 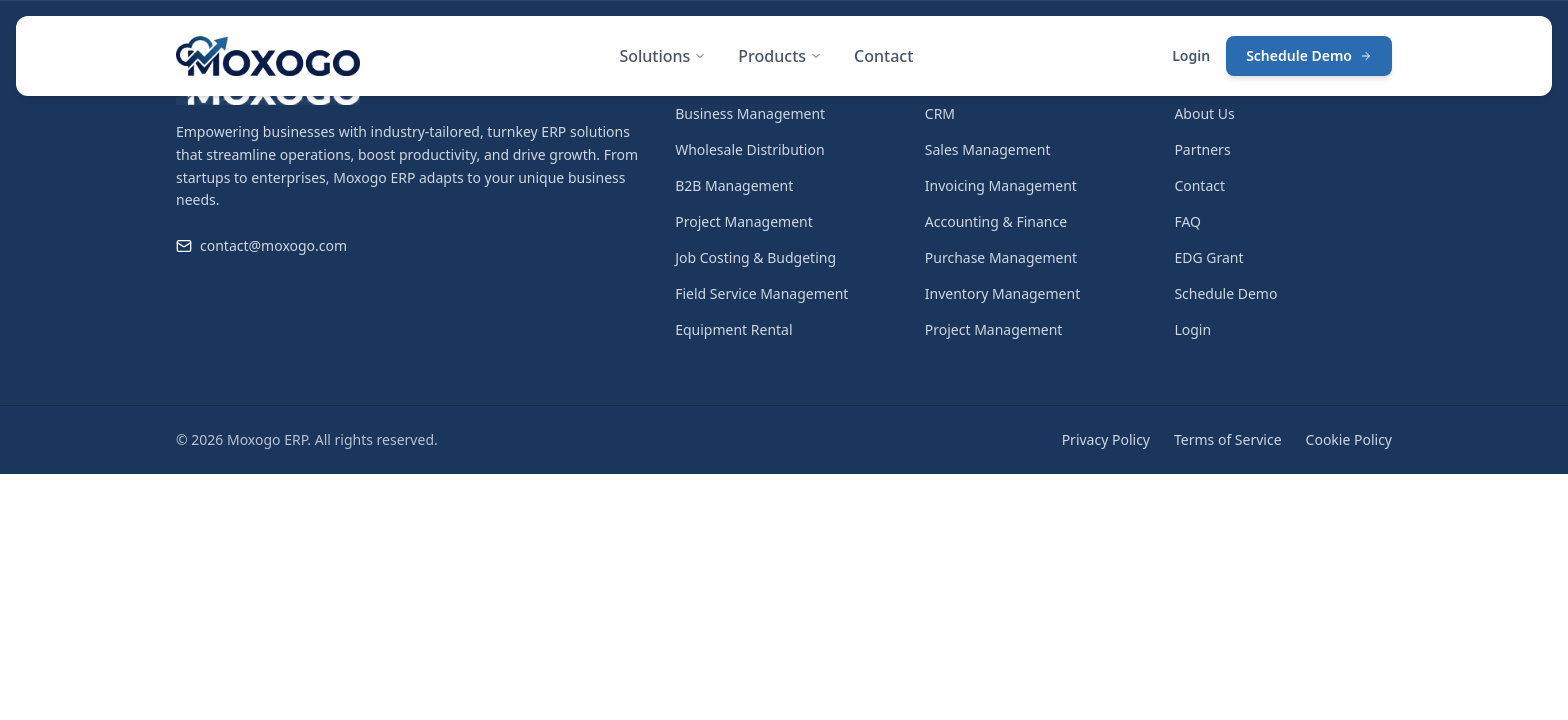 What do you see at coordinates (761, 293) in the screenshot?
I see `Field Service Management` at bounding box center [761, 293].